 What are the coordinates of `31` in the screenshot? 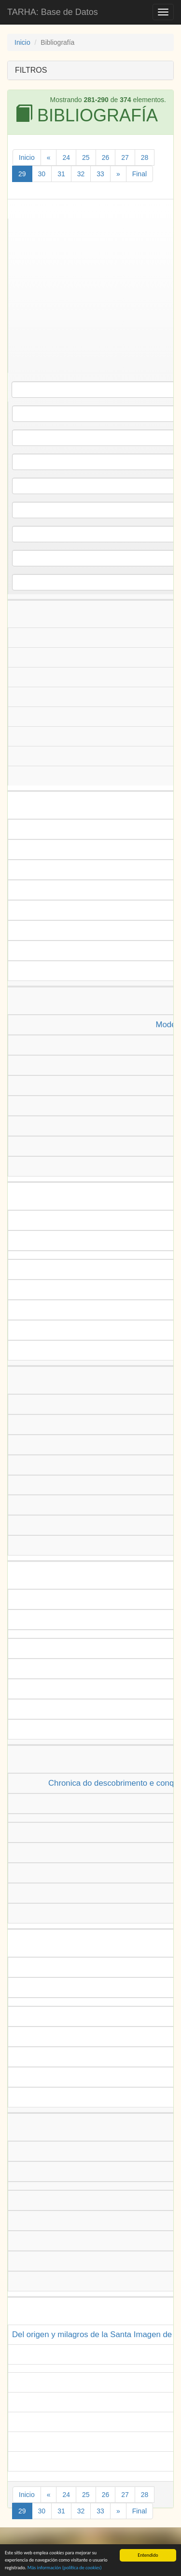 It's located at (61, 174).